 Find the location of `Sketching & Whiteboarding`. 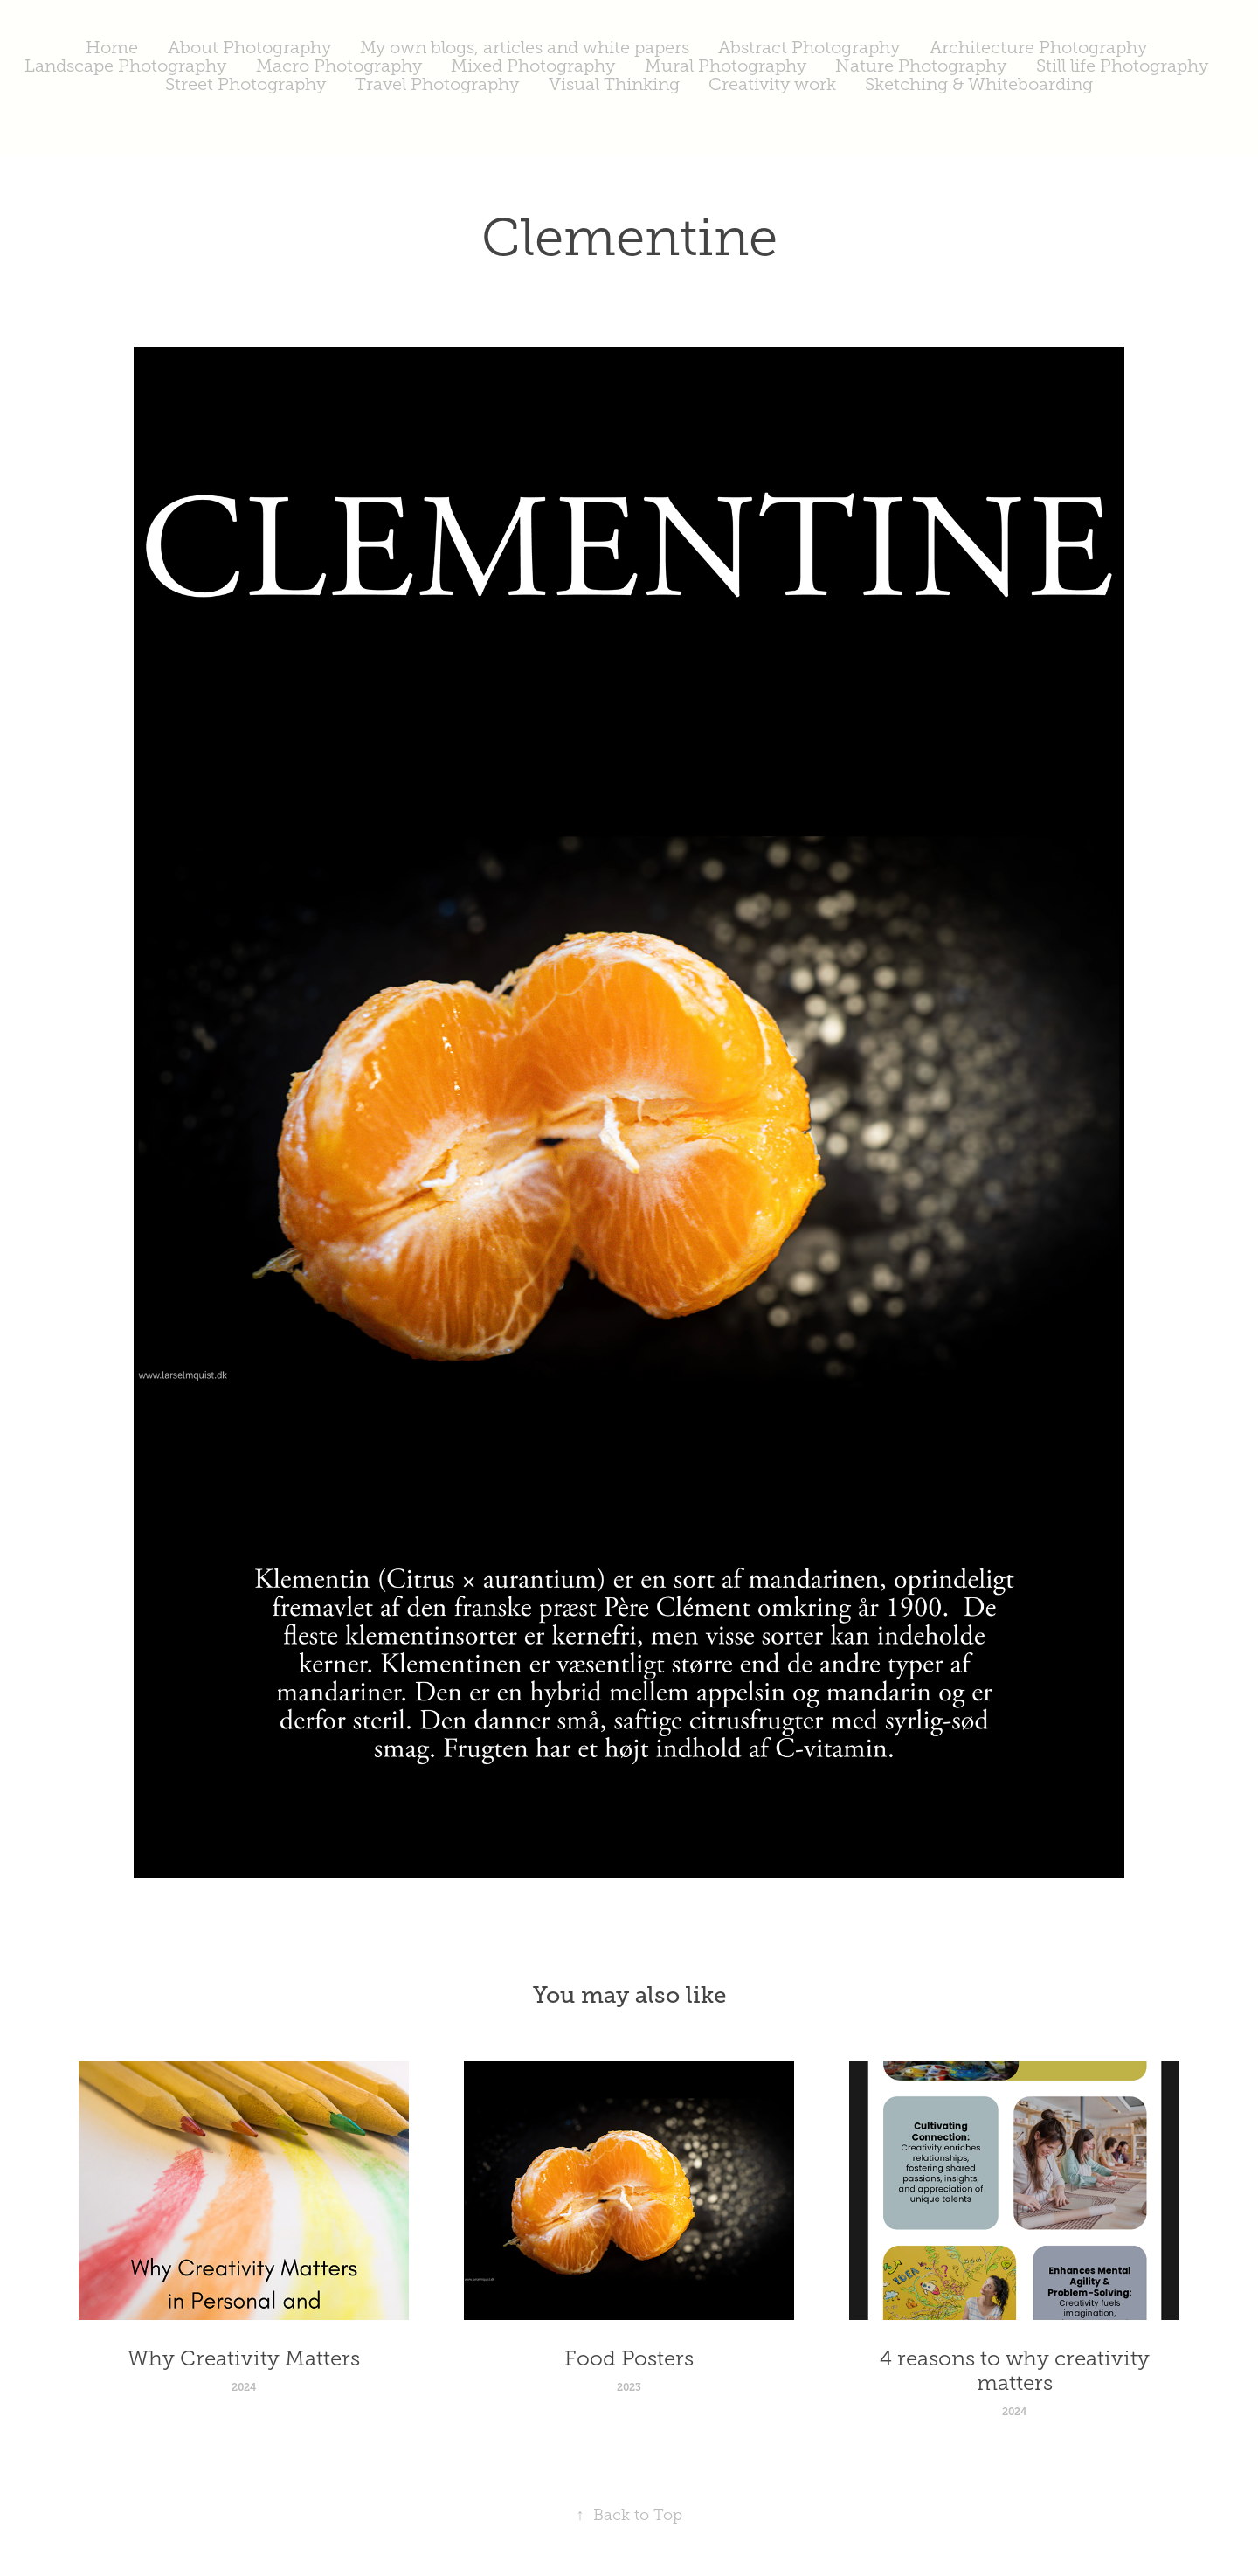

Sketching & Whiteboarding is located at coordinates (979, 83).